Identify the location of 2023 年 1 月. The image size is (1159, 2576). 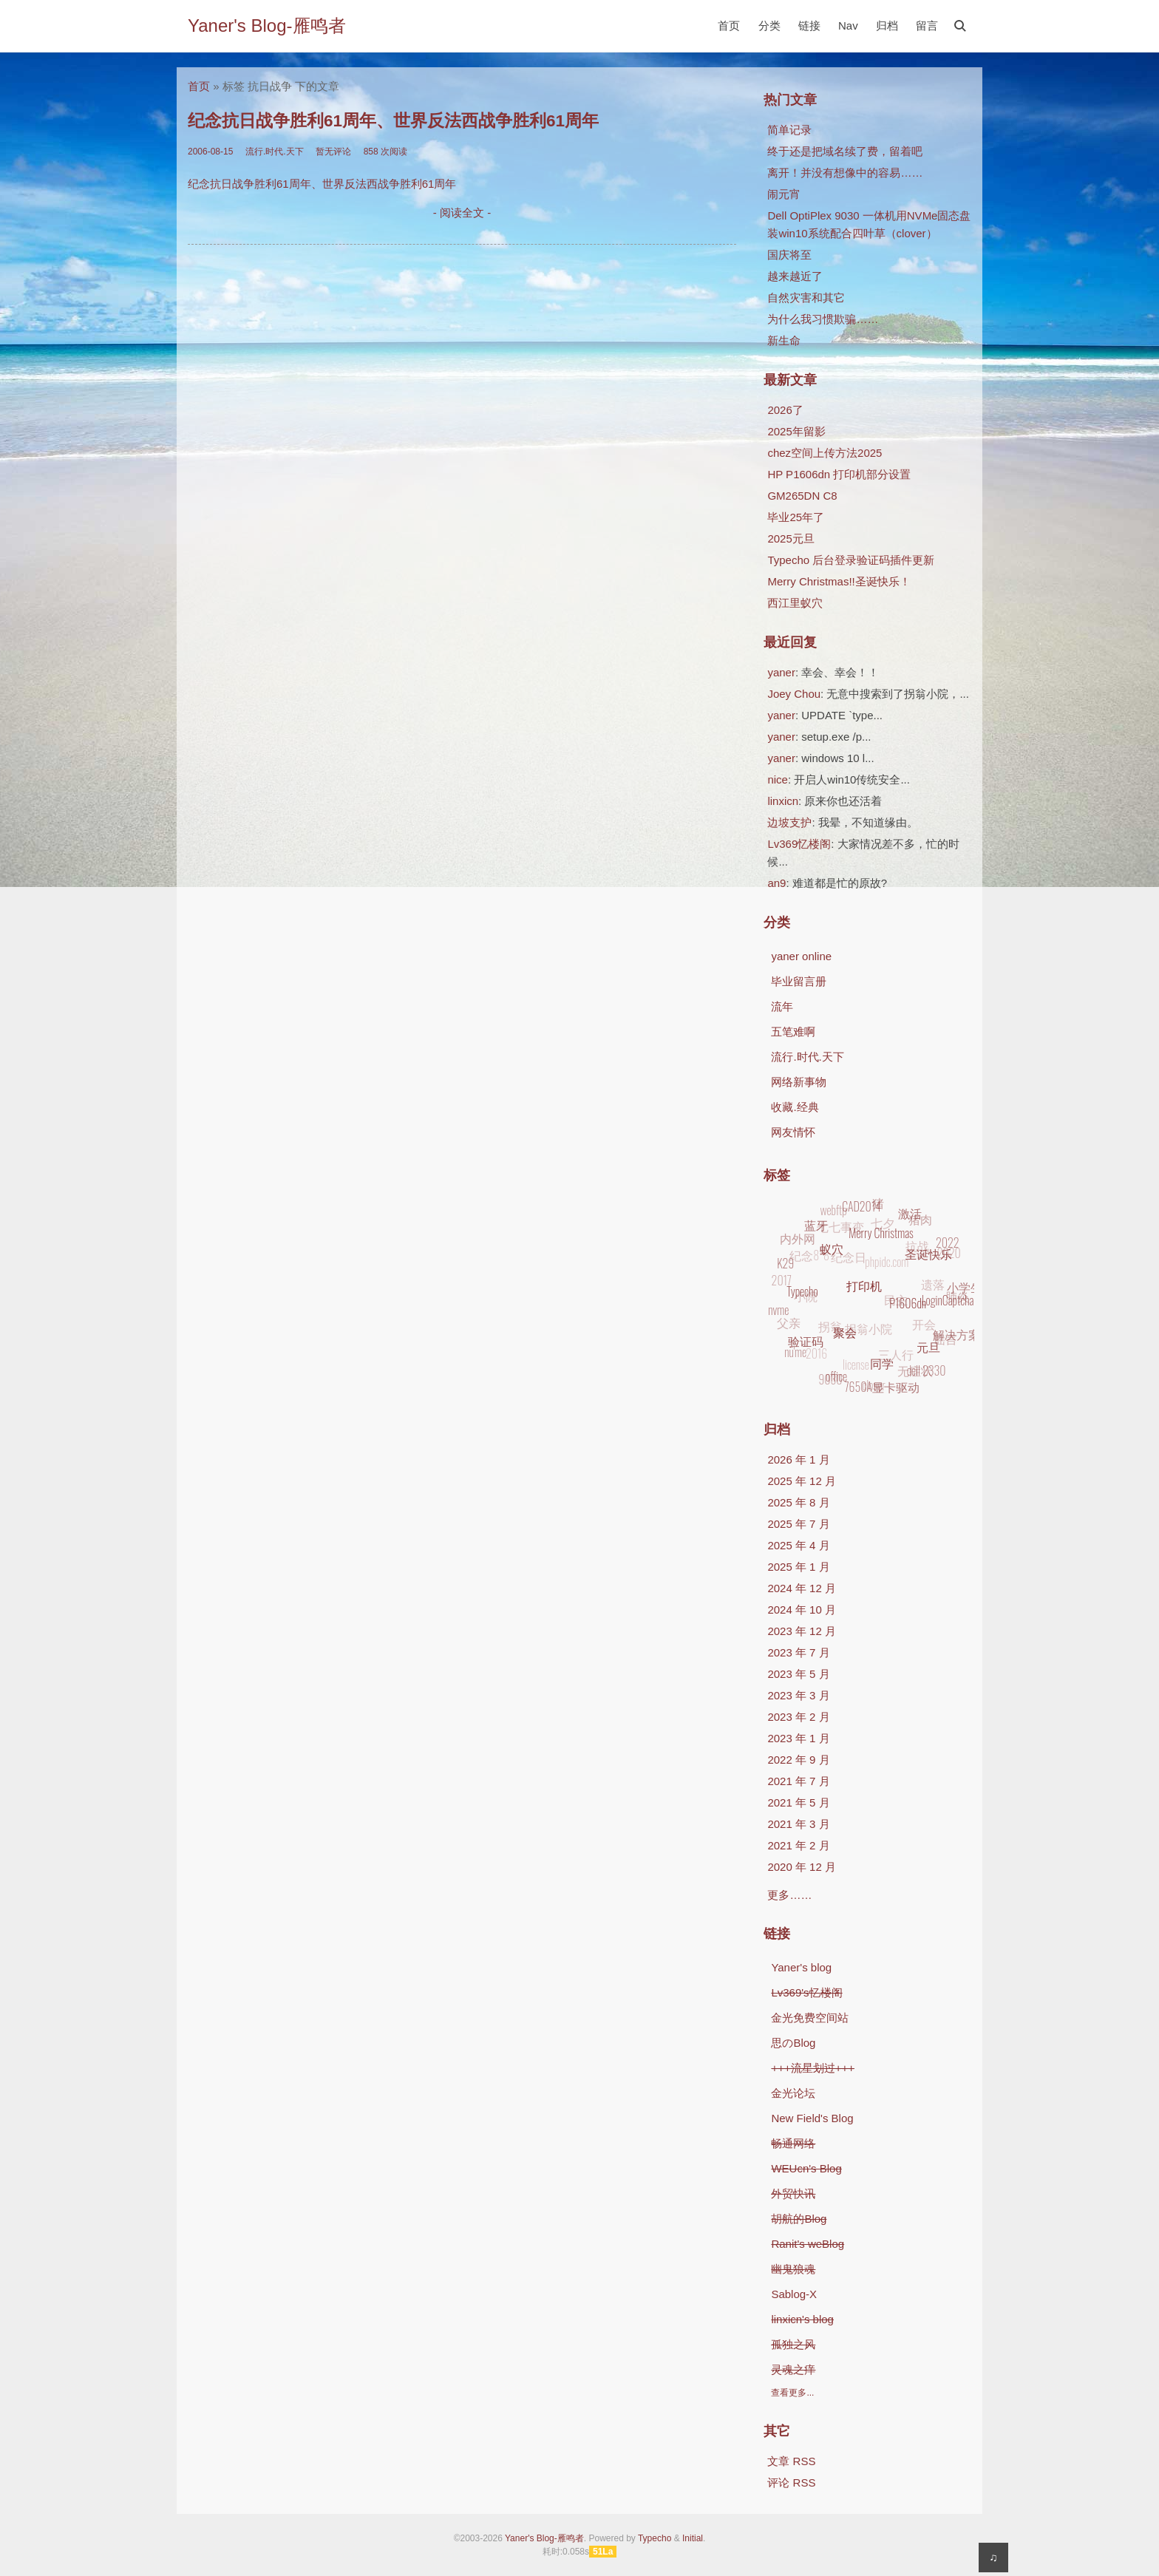
(798, 1738).